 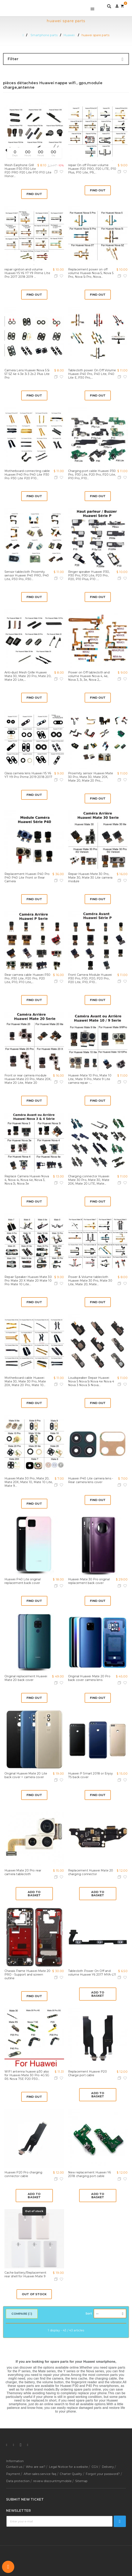 I want to click on Huawei P20 Pro charging connector cable, so click(x=23, y=2174).